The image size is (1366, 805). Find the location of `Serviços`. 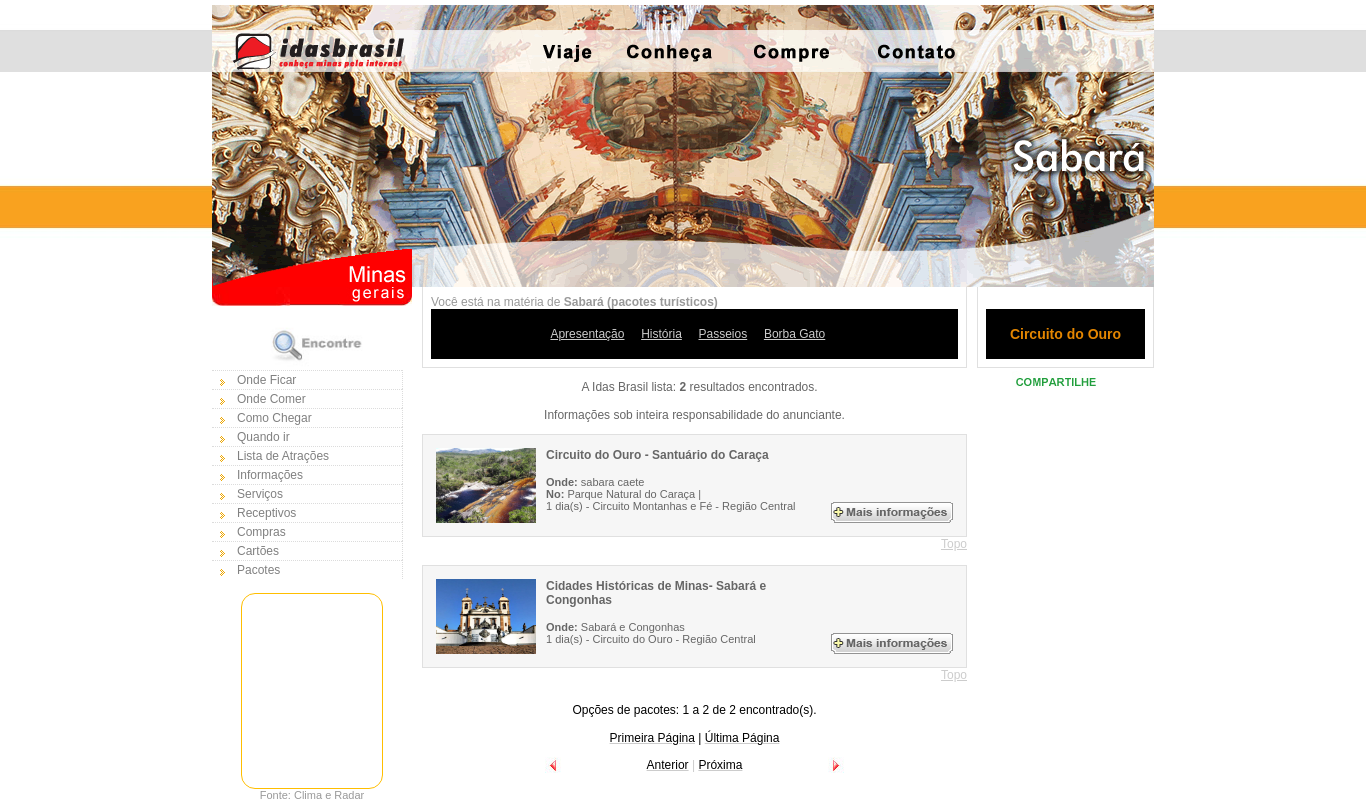

Serviços is located at coordinates (260, 494).